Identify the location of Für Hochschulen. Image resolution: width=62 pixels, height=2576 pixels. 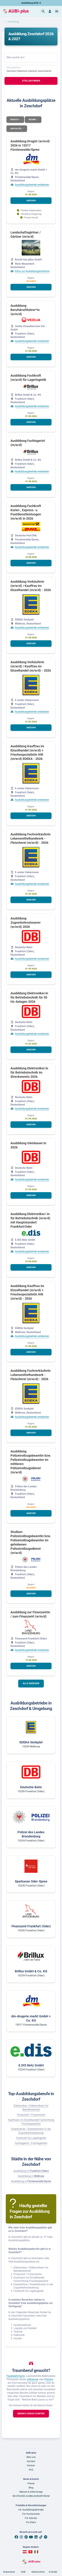
(31, 2514).